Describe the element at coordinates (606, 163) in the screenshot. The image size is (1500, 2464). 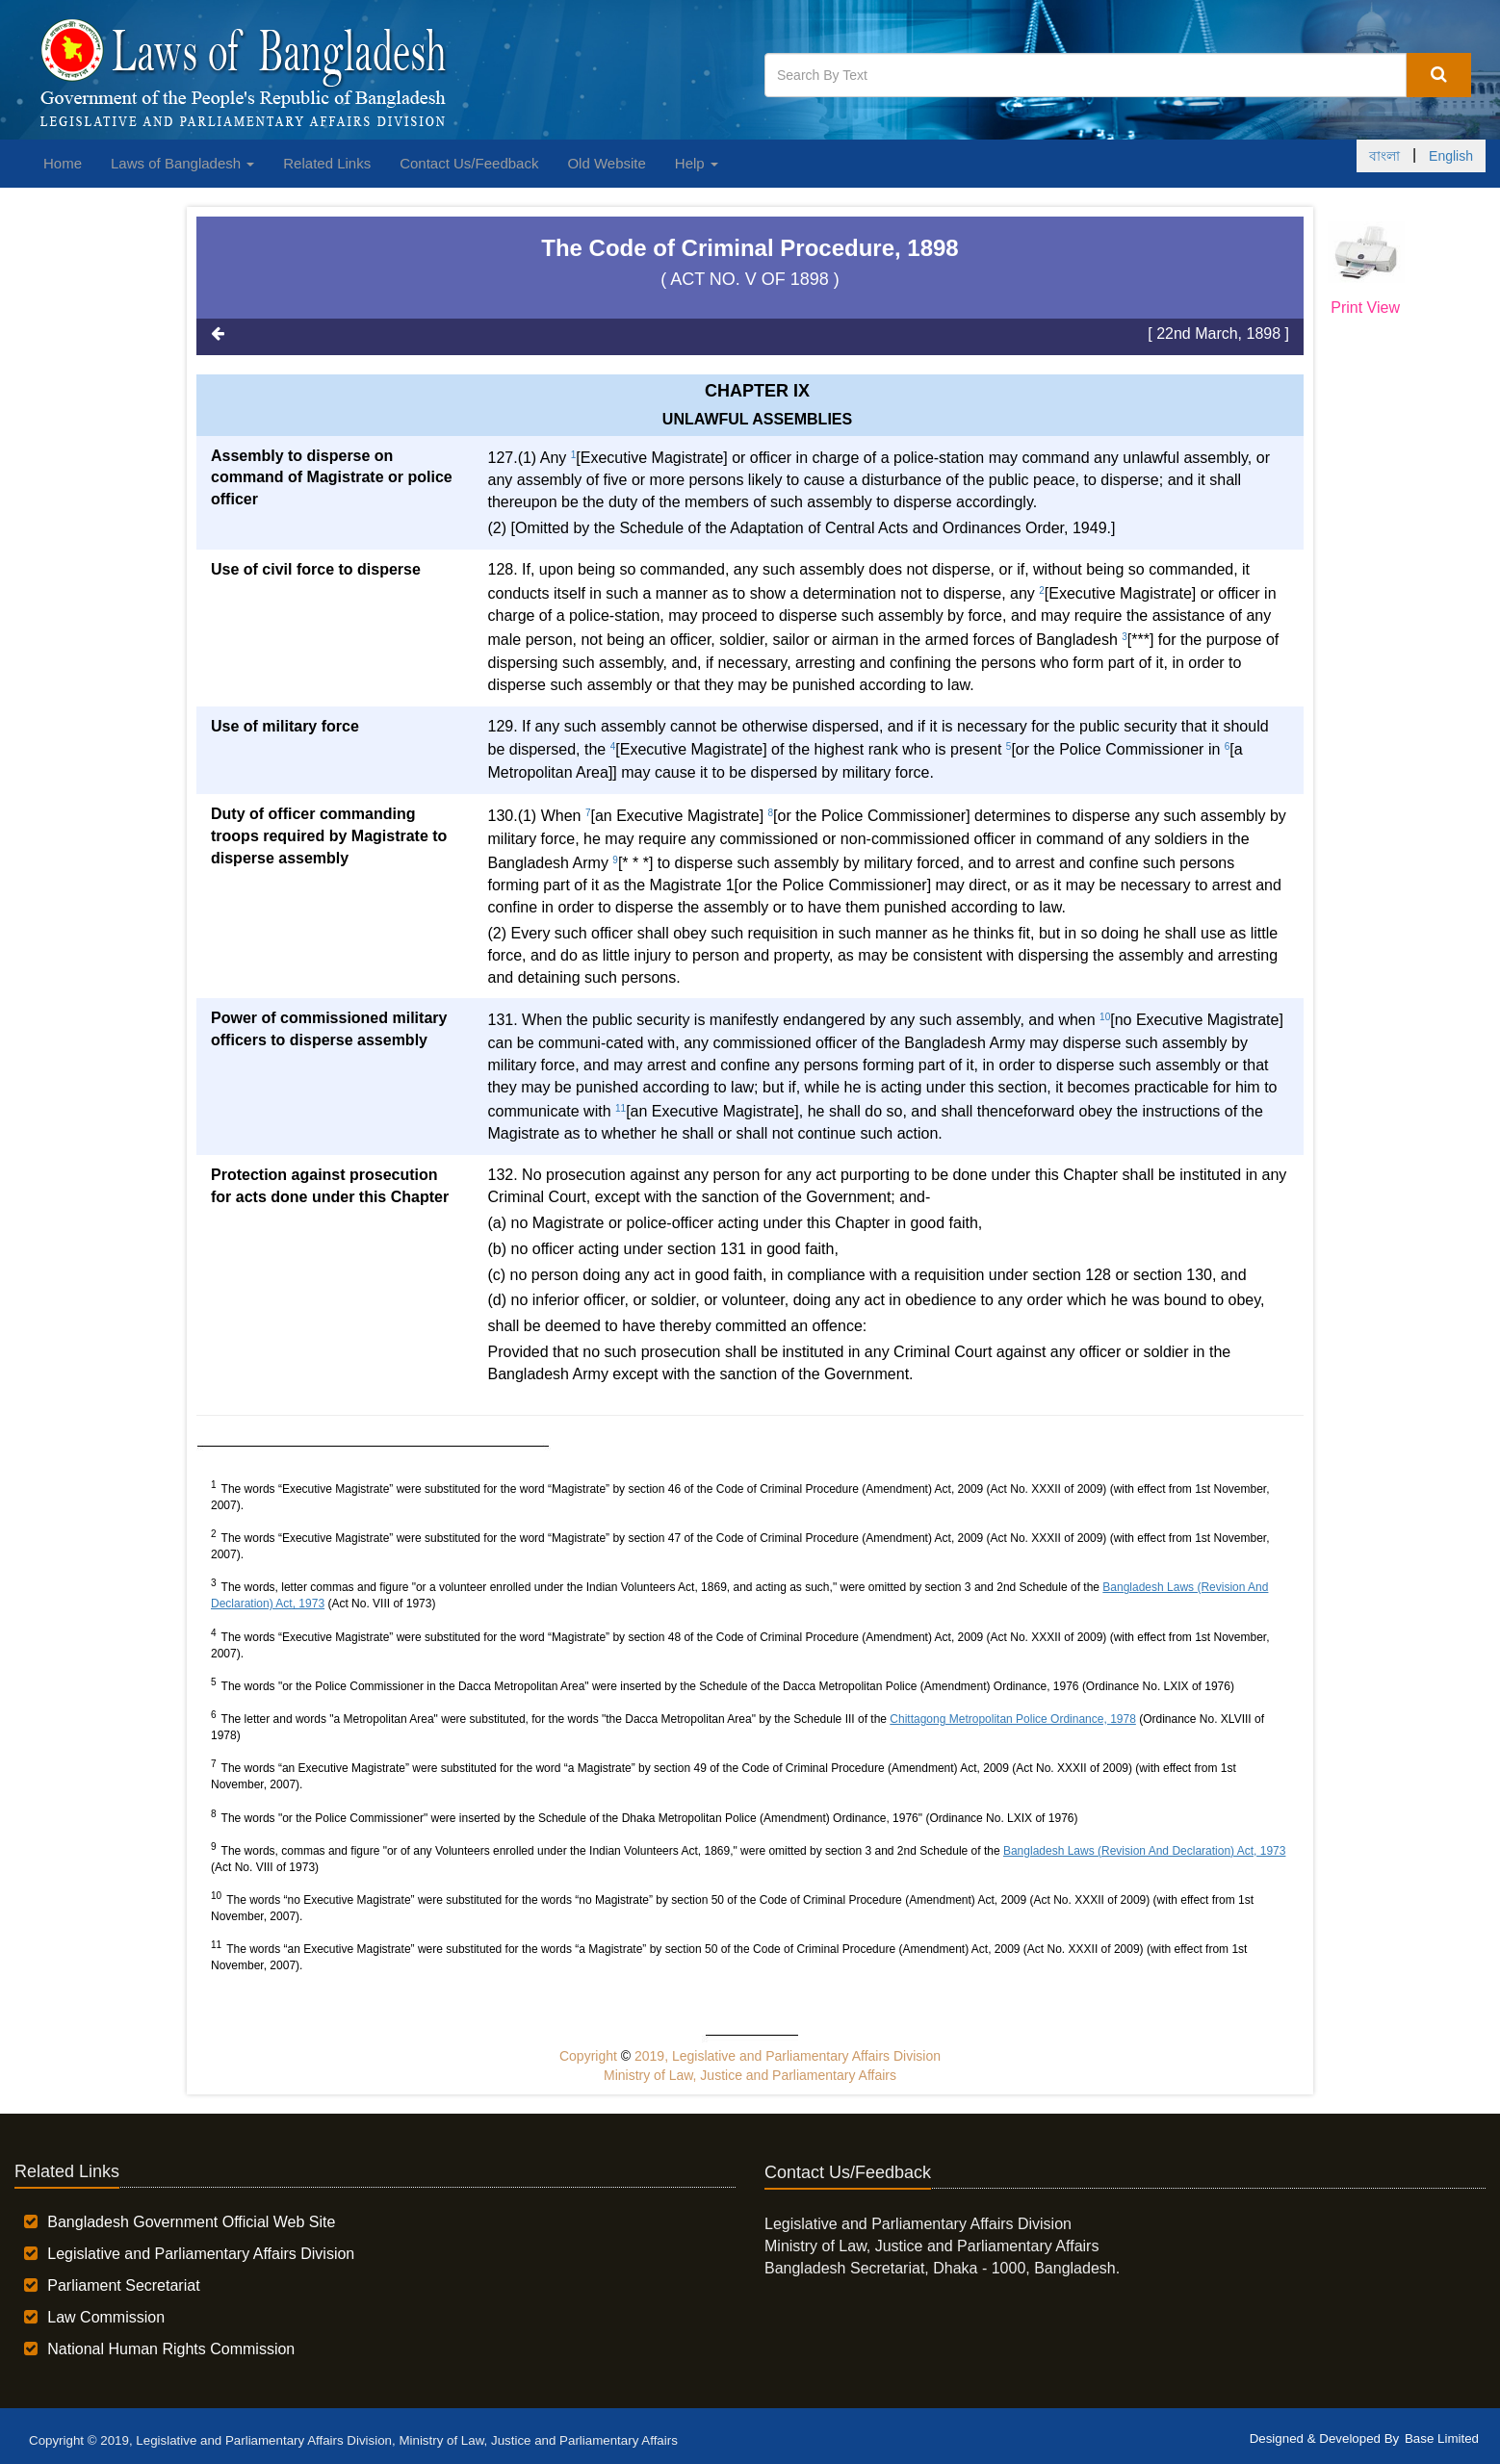
I see `Old Website` at that location.